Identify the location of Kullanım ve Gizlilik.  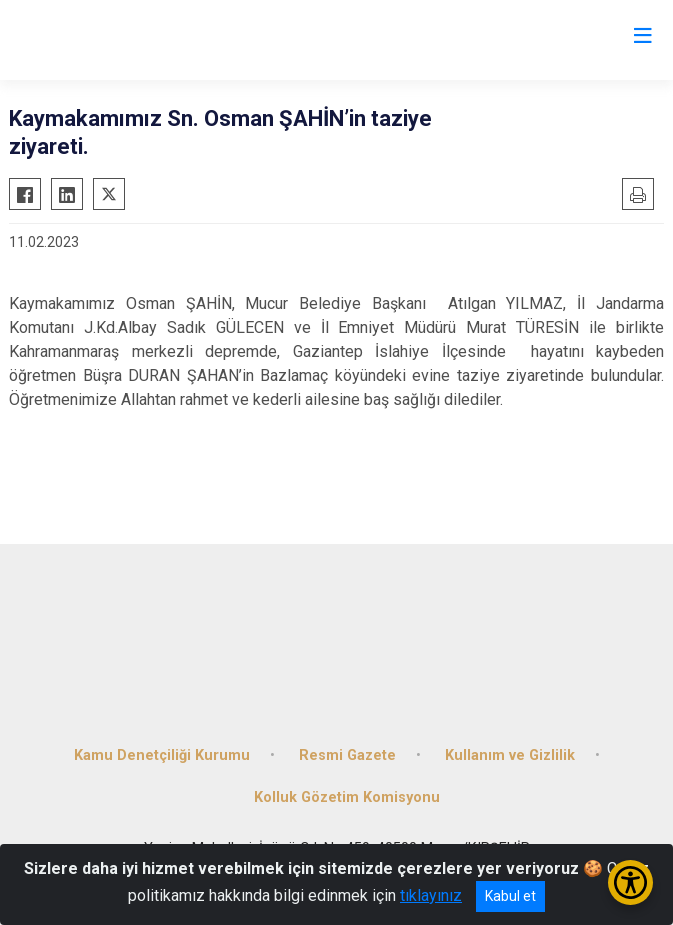
(510, 755).